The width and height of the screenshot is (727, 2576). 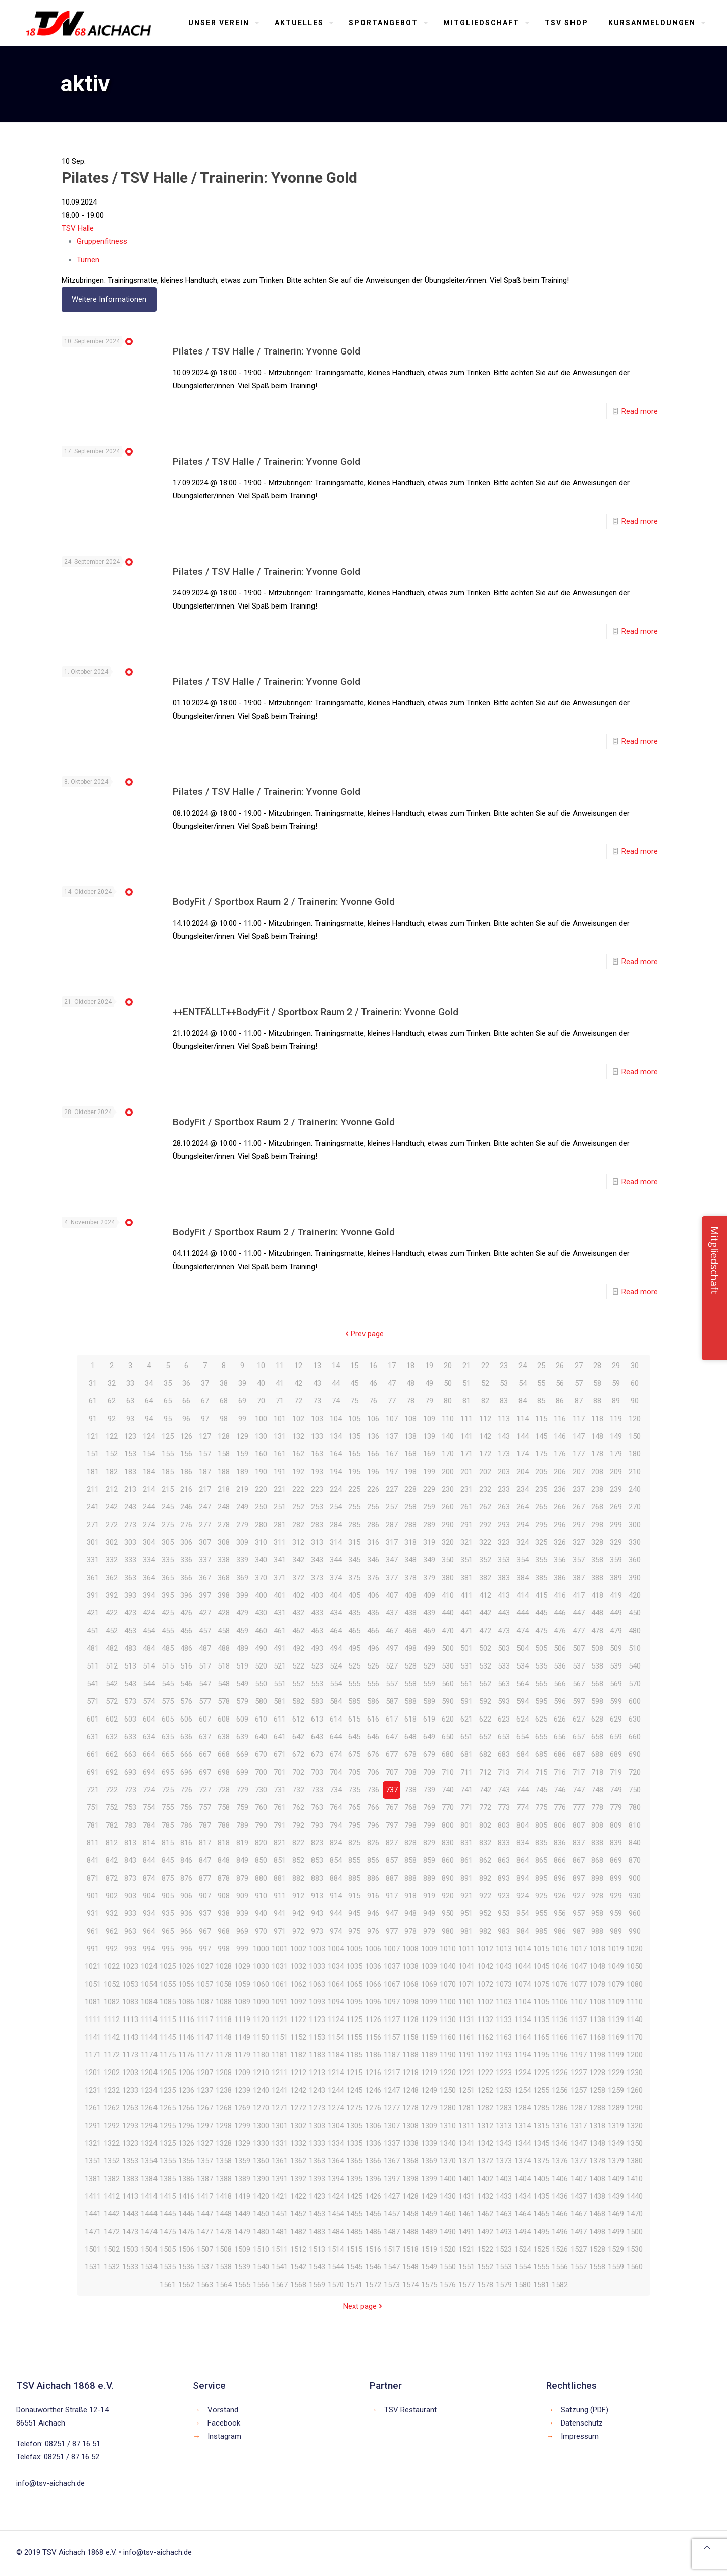 I want to click on 1058, so click(x=224, y=1984).